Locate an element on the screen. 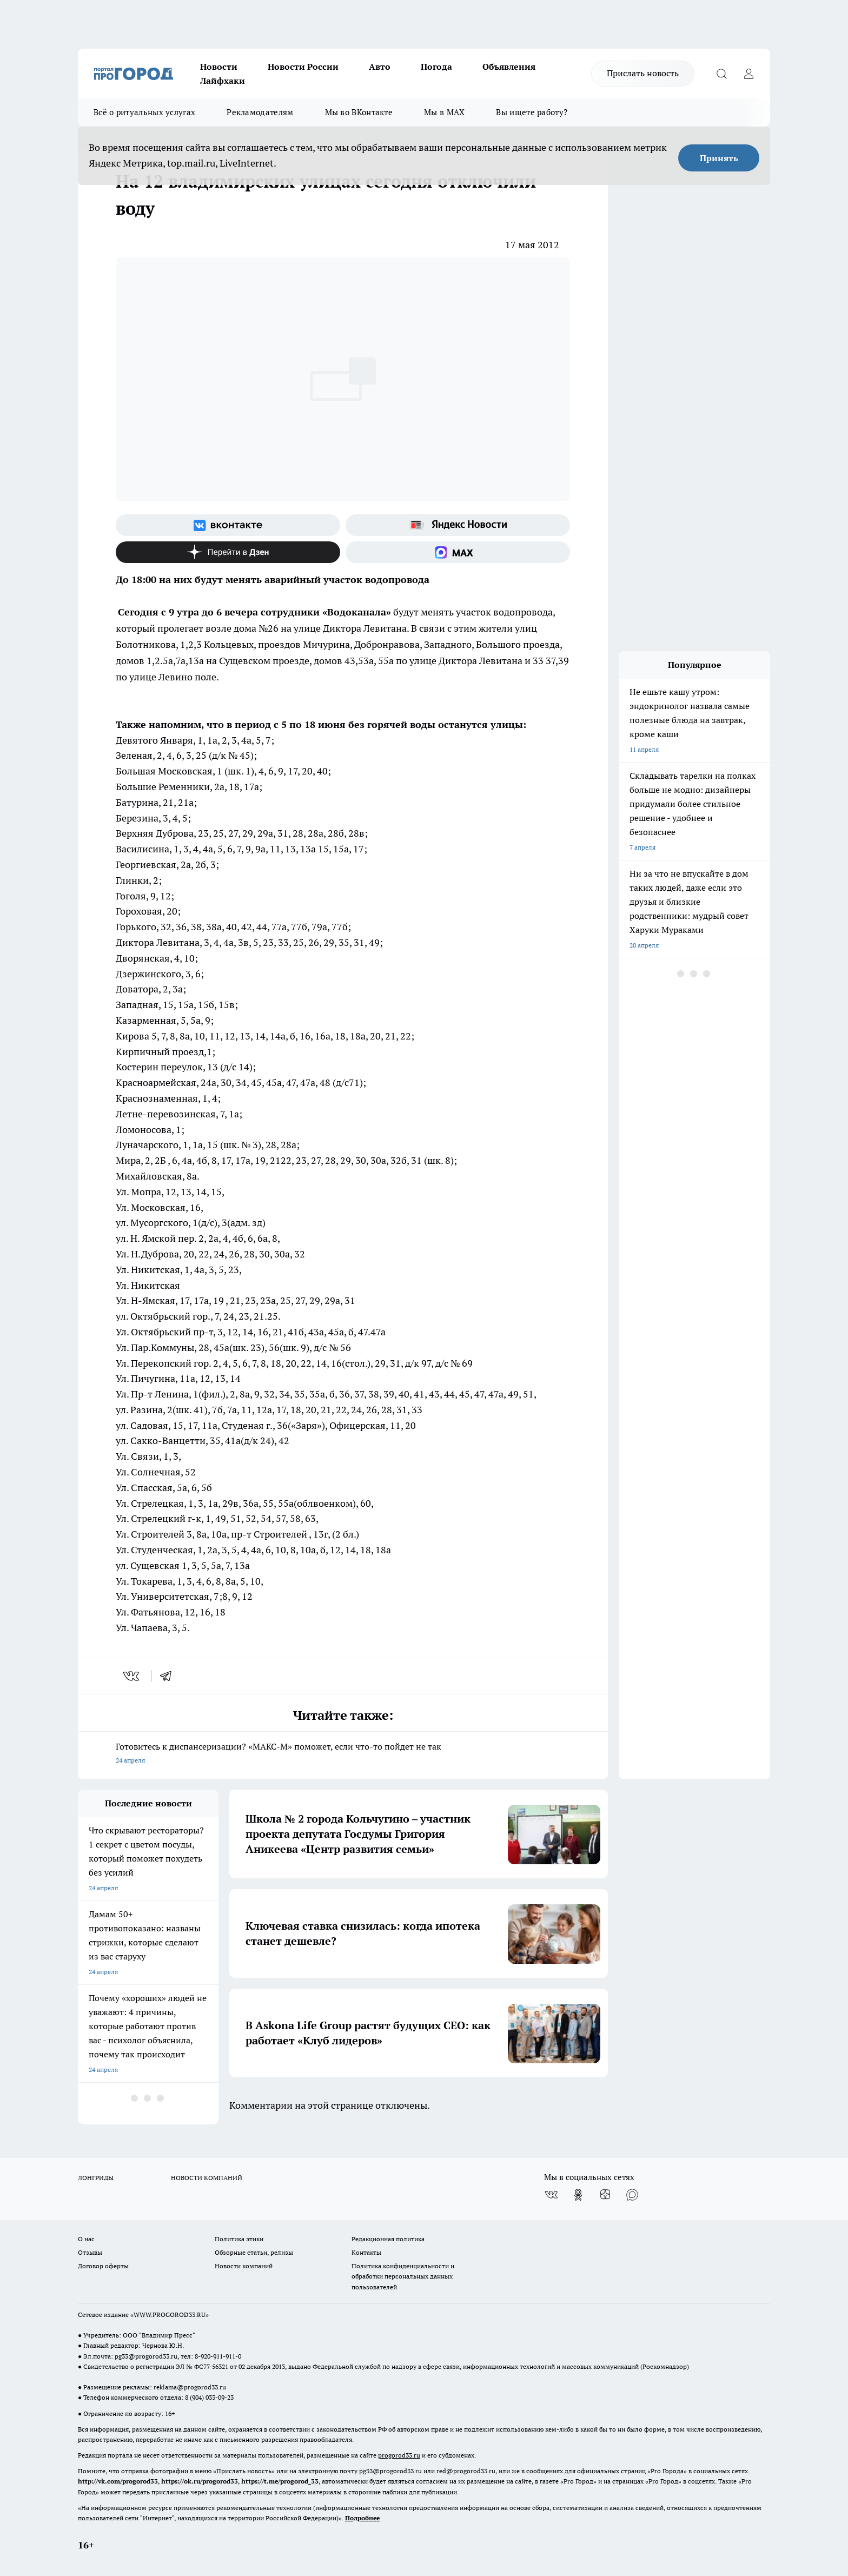 The image size is (848, 2576). [Канал Яндекс Дзен] is located at coordinates (228, 552).